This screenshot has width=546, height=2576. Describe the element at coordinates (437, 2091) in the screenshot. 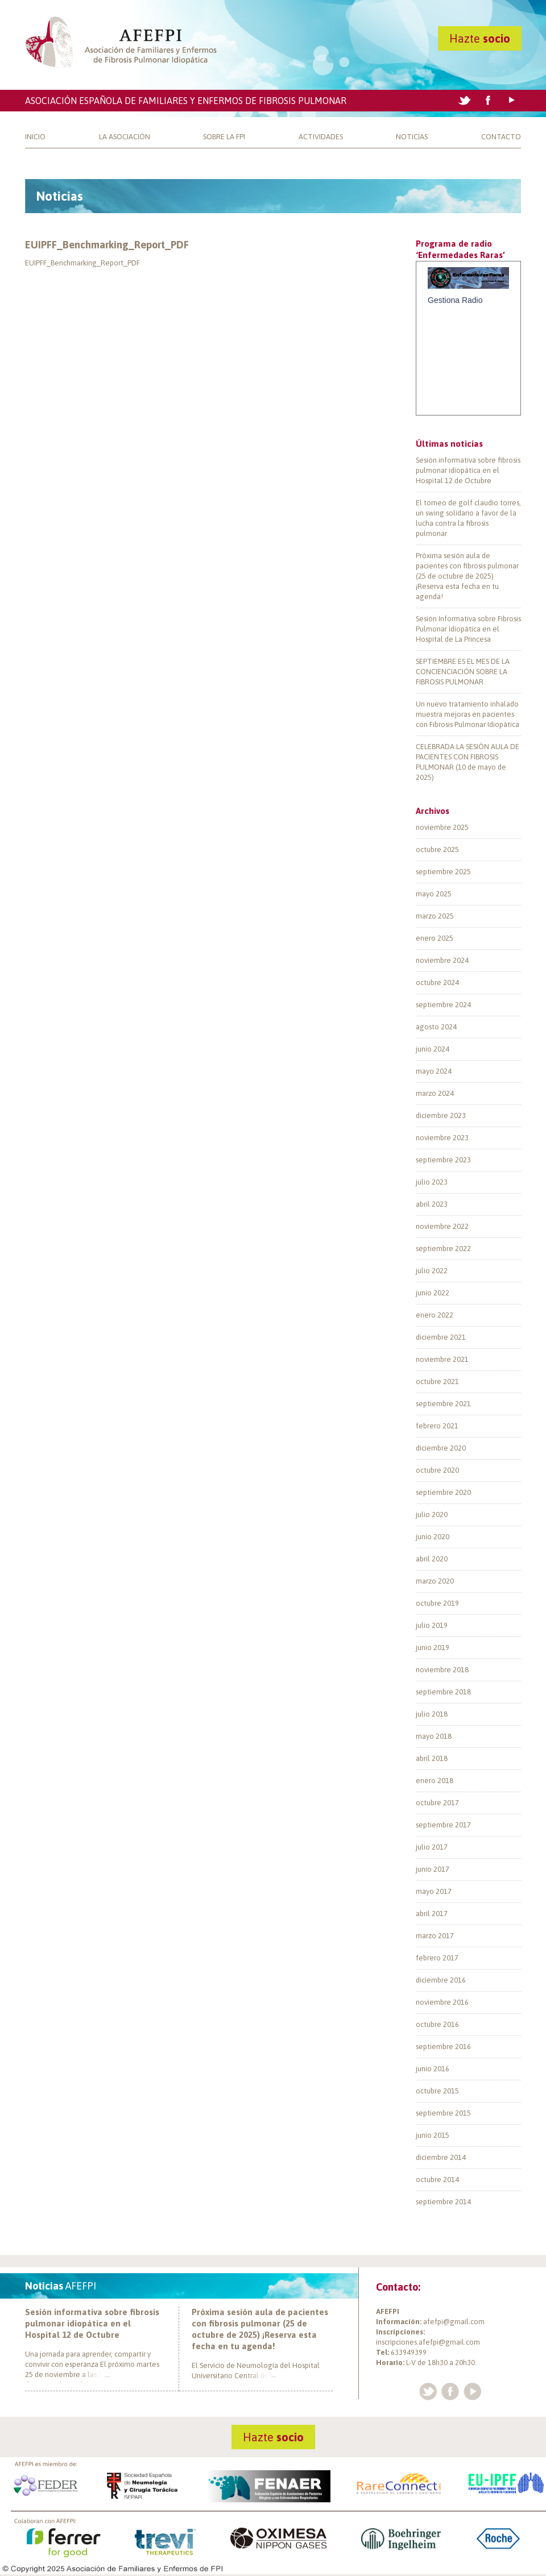

I see `octubre 2015` at that location.